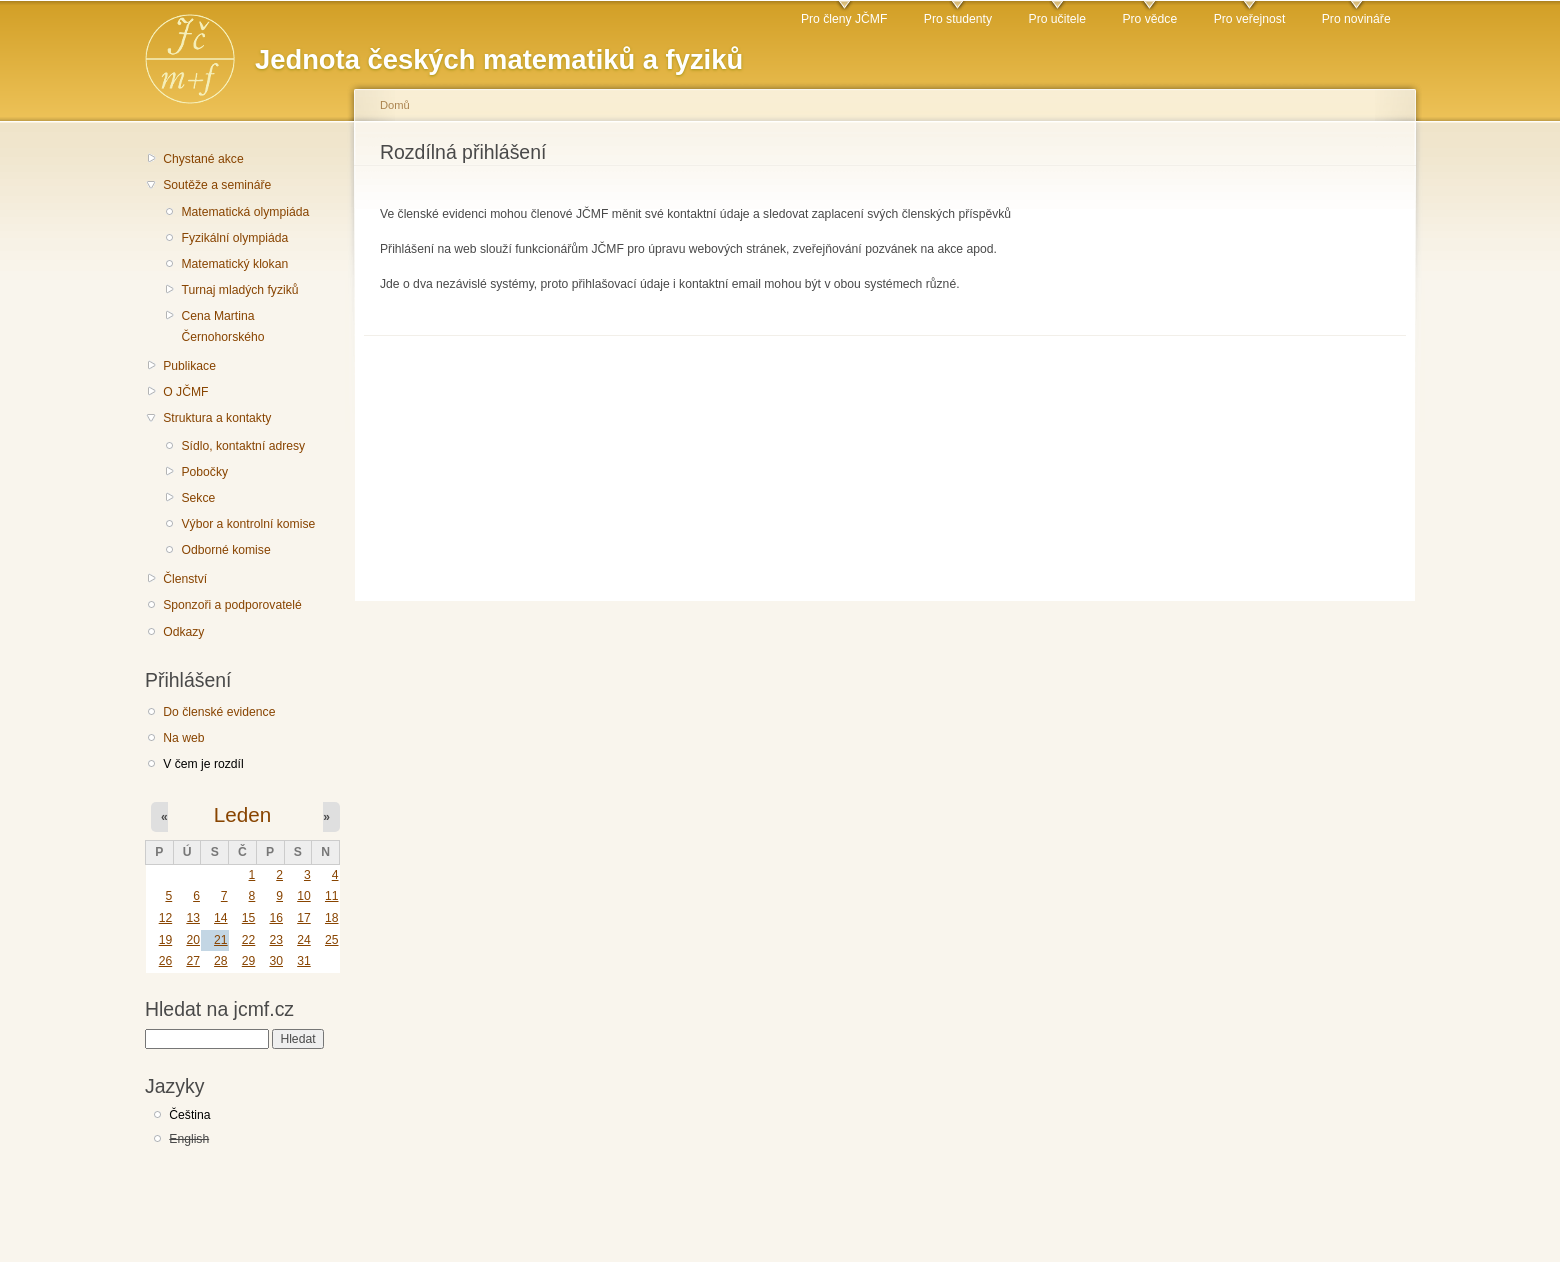 The height and width of the screenshot is (1262, 1560). What do you see at coordinates (276, 940) in the screenshot?
I see `23` at bounding box center [276, 940].